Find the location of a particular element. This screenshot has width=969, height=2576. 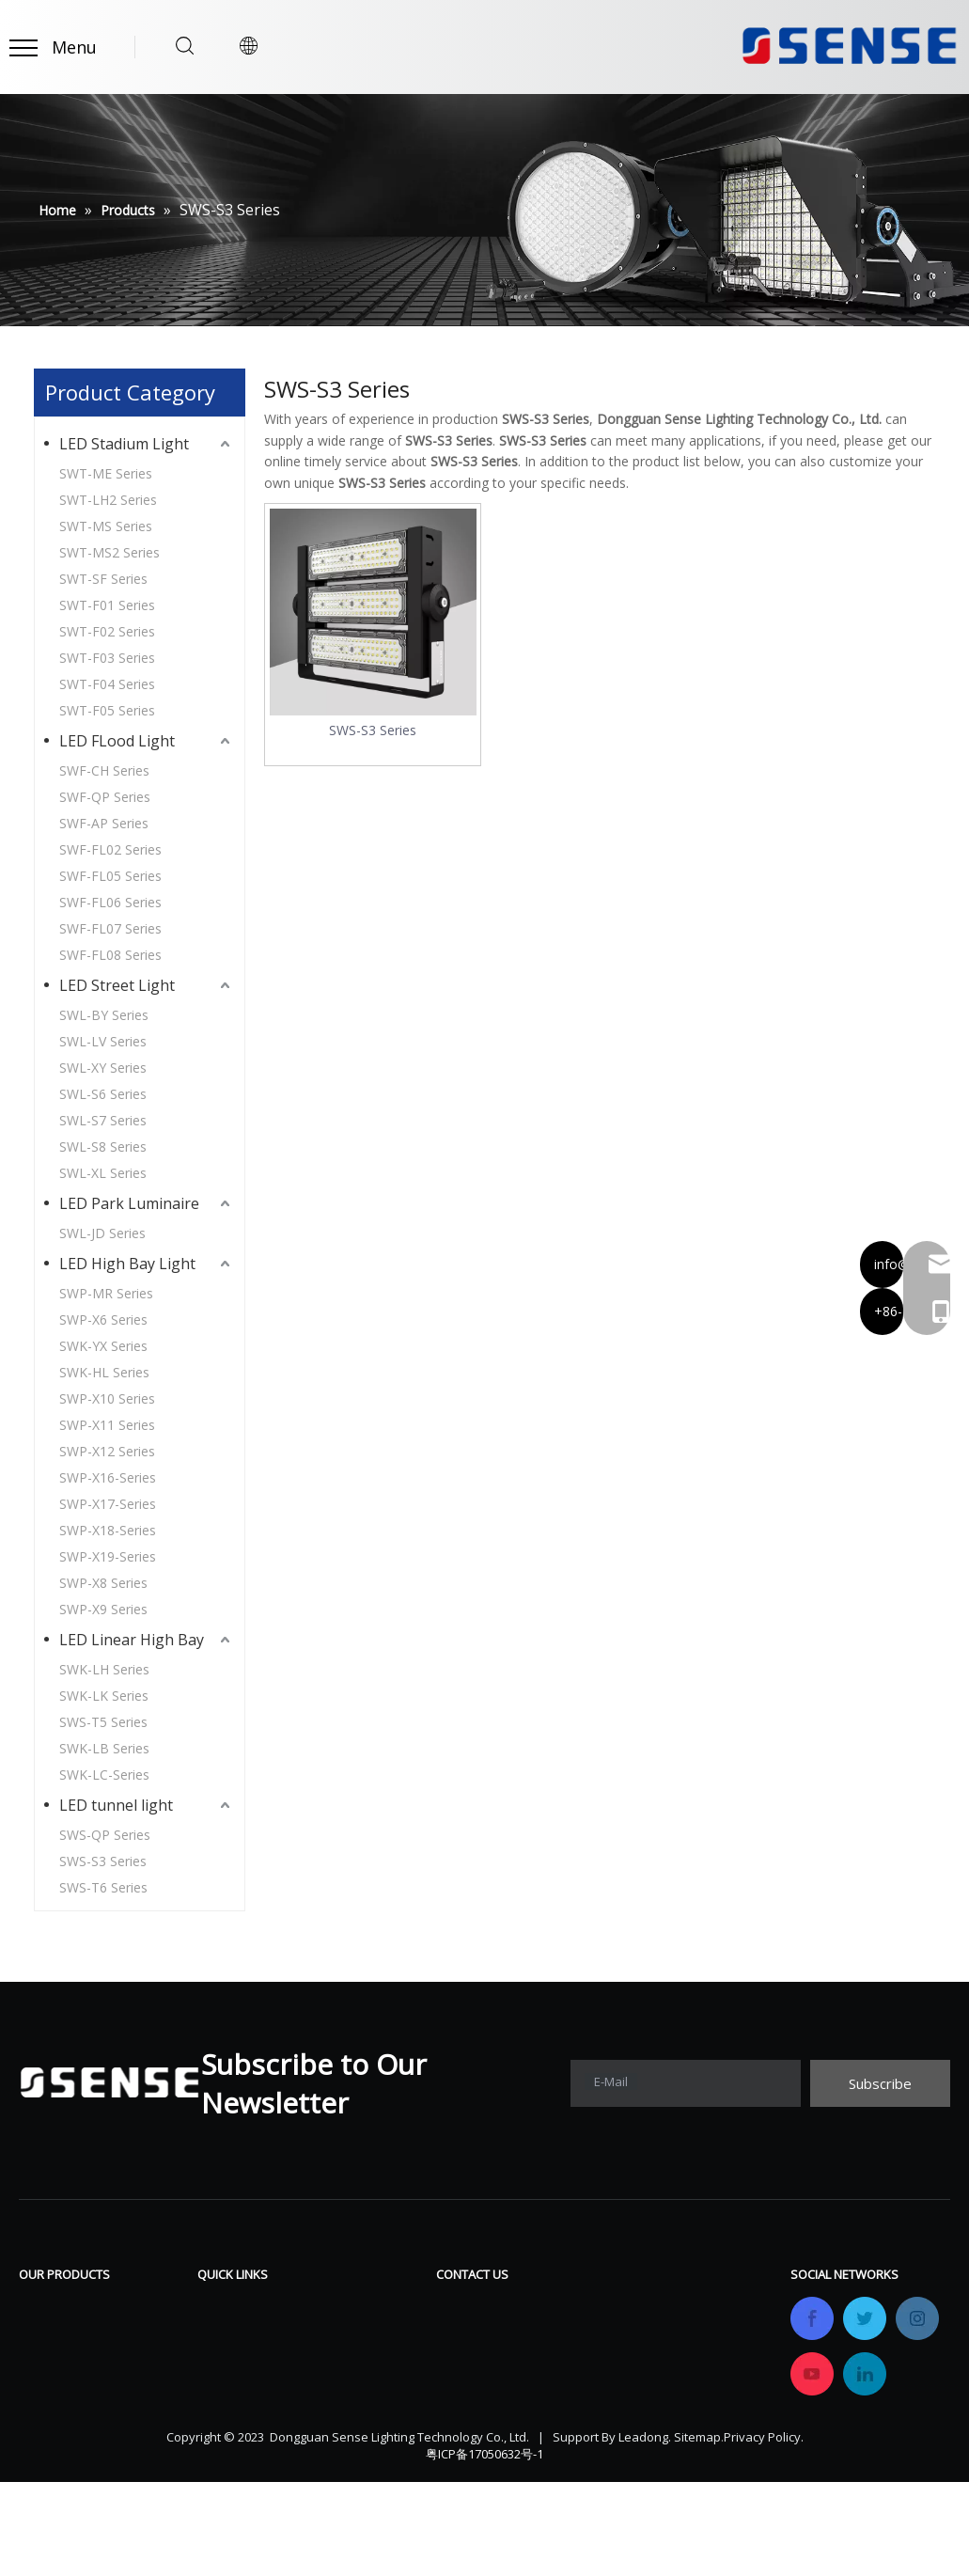

SWK-LB Series is located at coordinates (104, 1748).